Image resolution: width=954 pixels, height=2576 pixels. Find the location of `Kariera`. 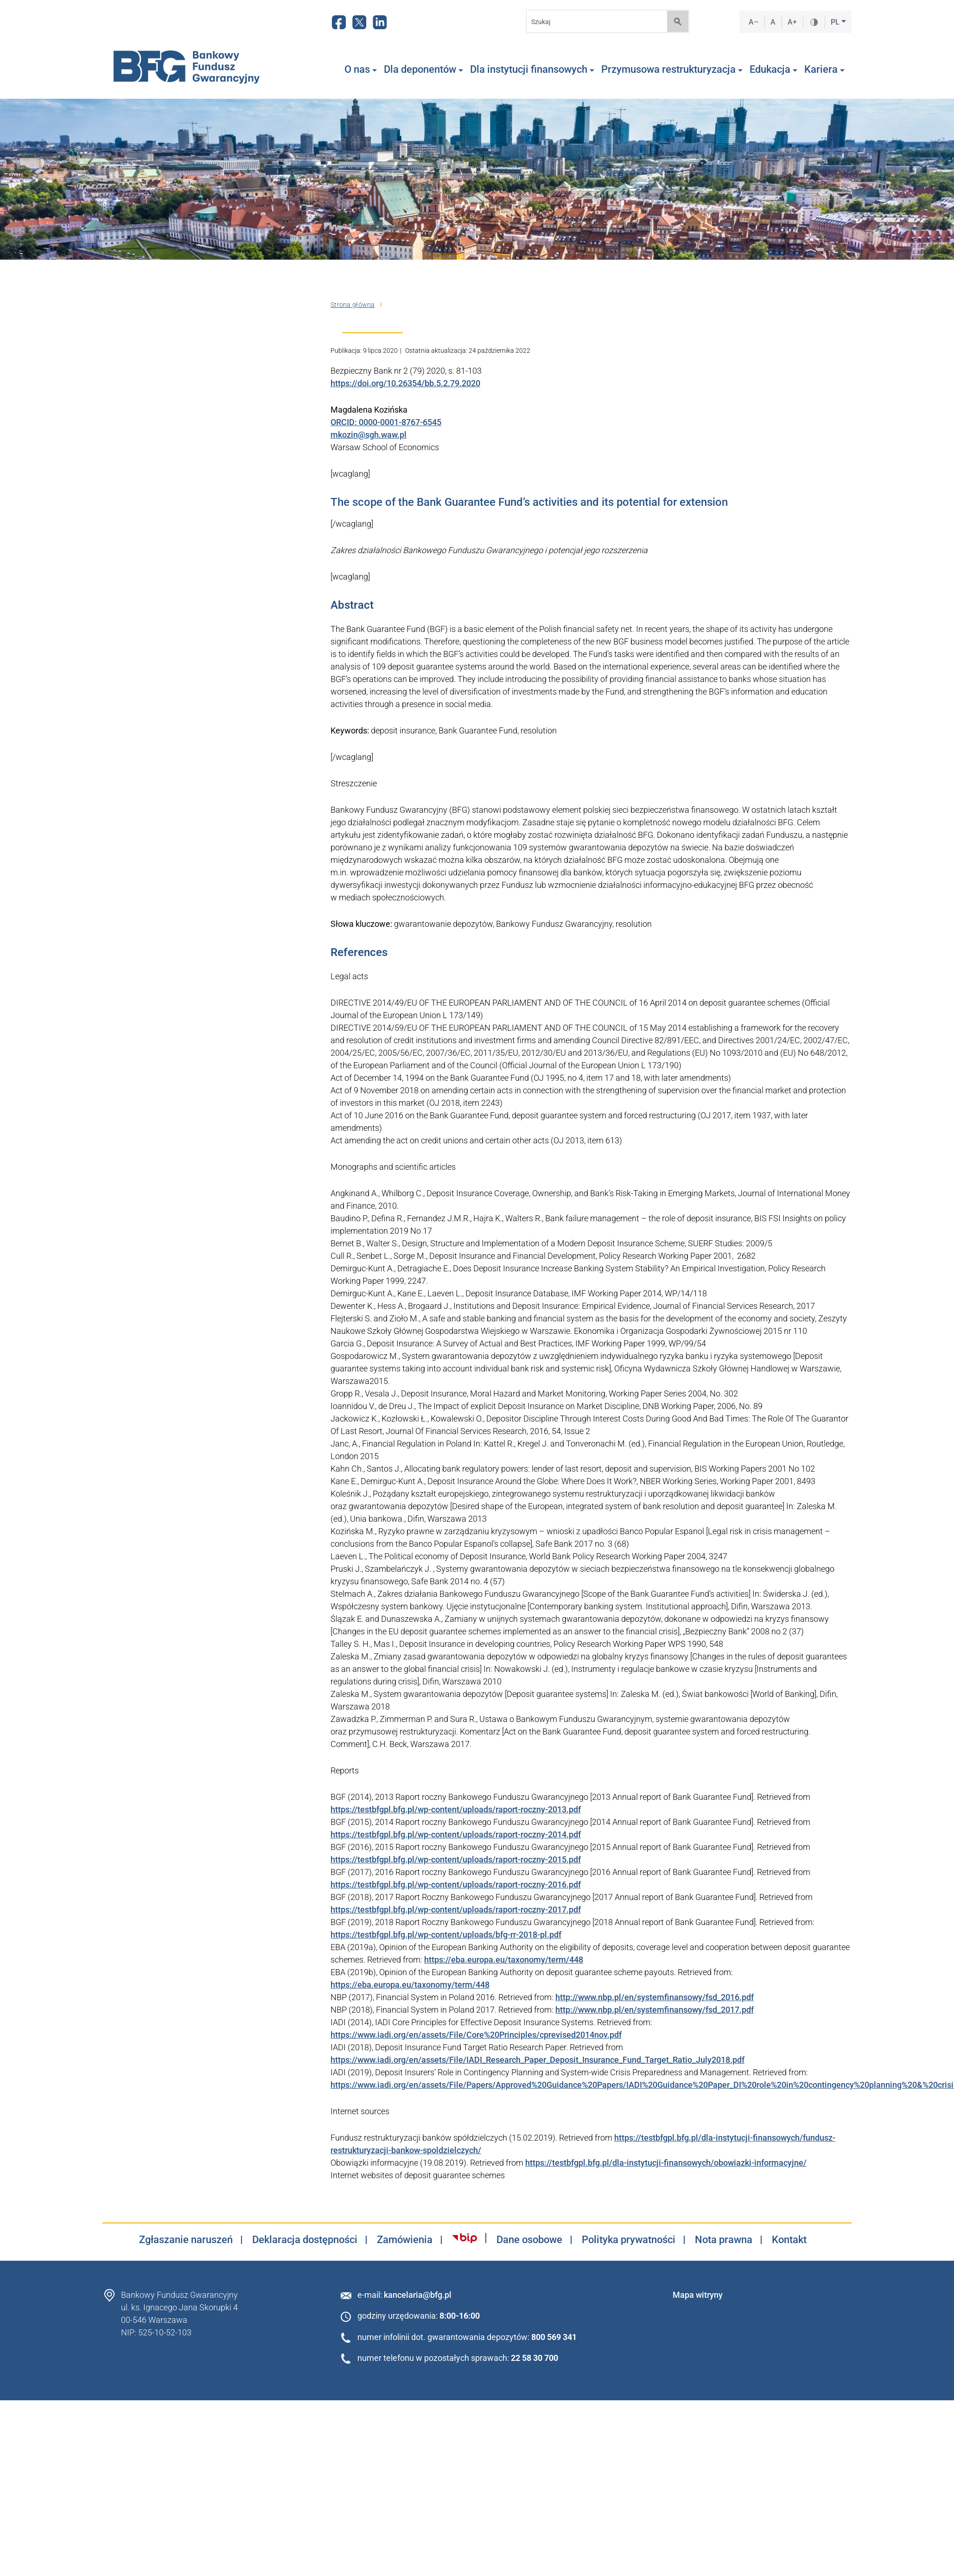

Kariera is located at coordinates (824, 70).